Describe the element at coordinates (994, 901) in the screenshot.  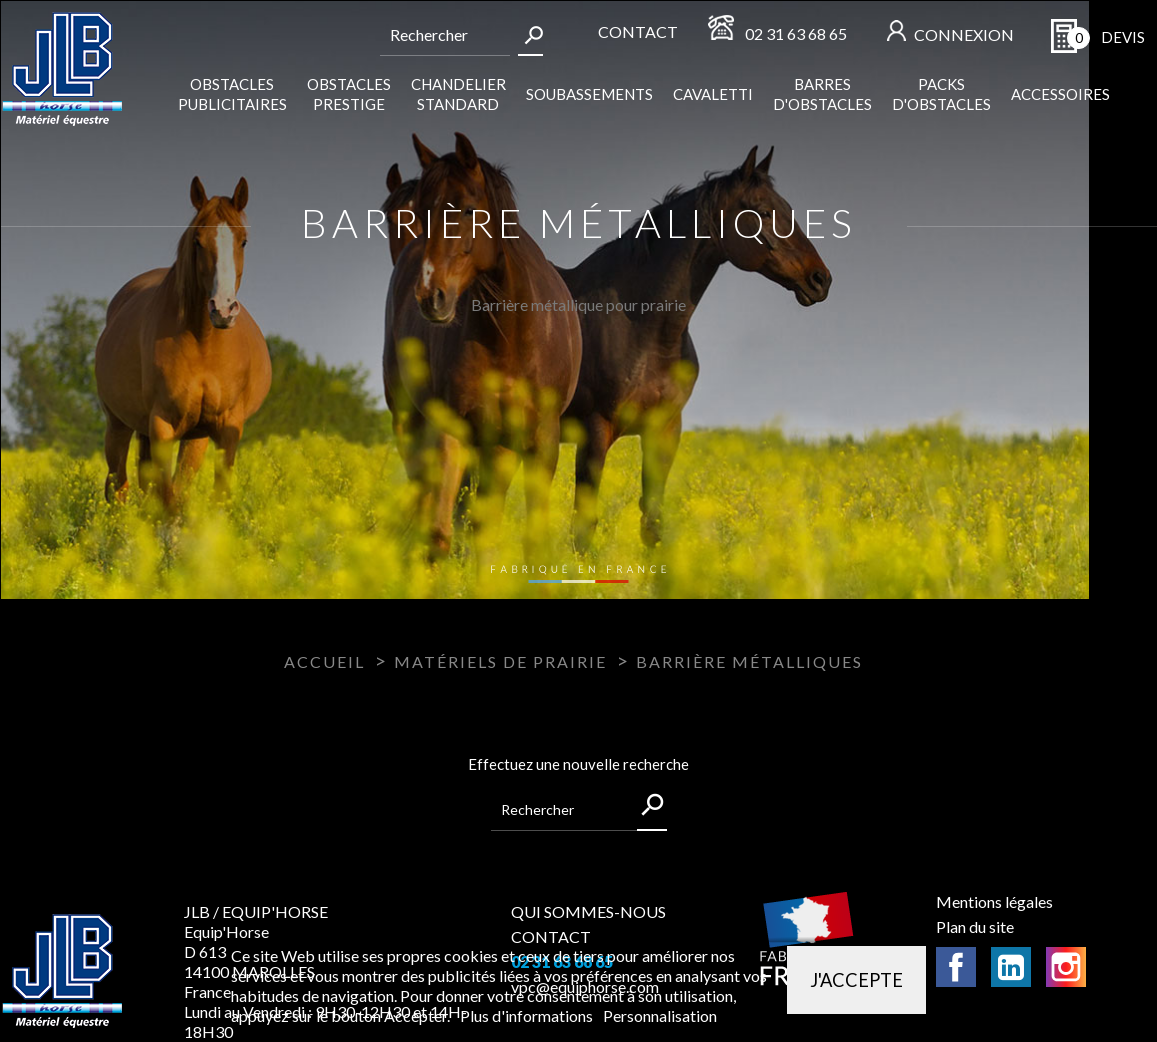
I see `Mentions légales` at that location.